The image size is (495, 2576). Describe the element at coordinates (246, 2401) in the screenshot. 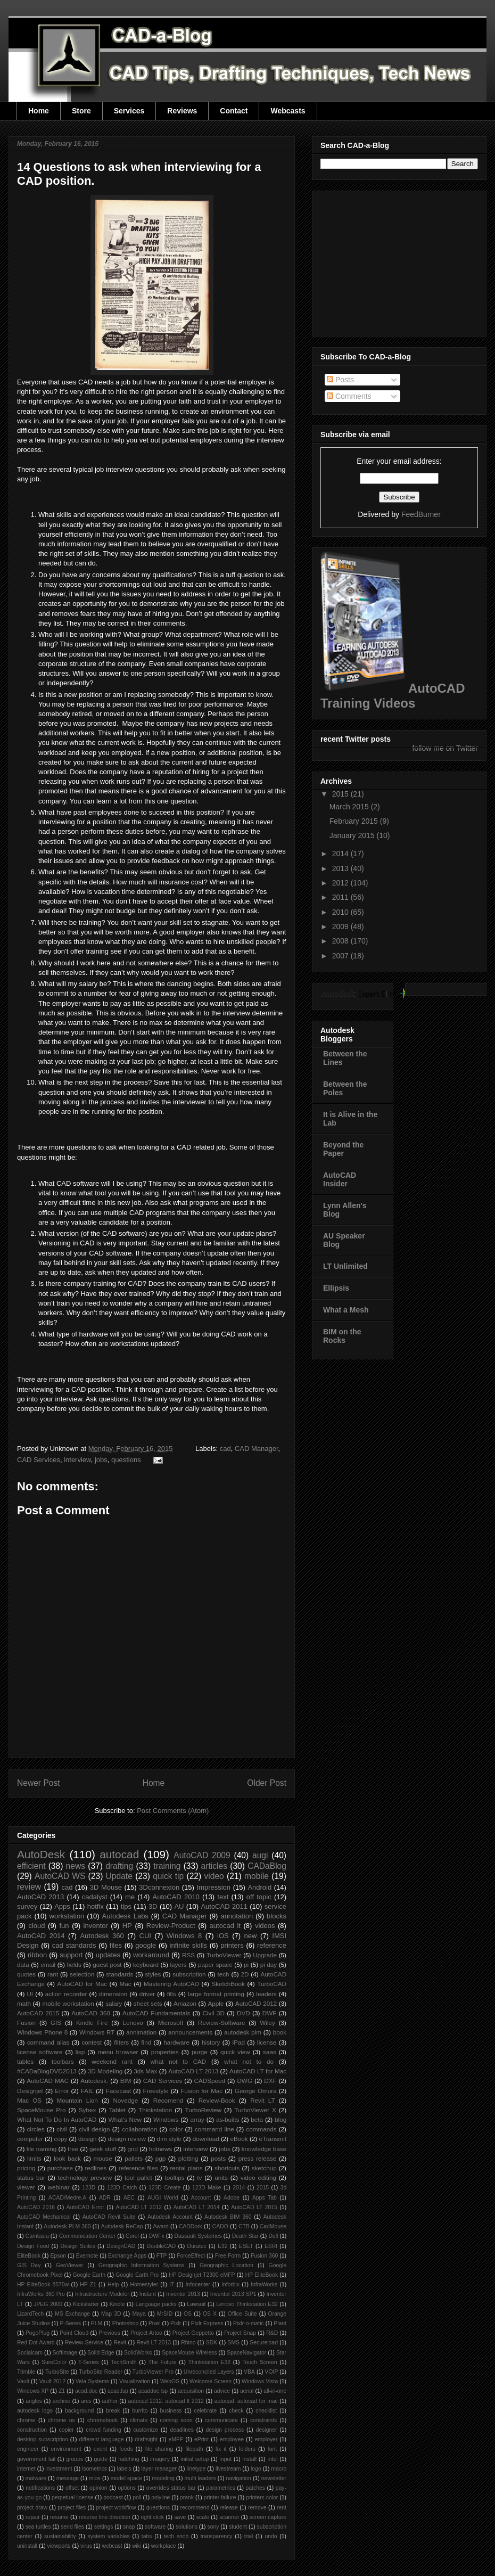

I see `autocad. autocad for mac` at that location.